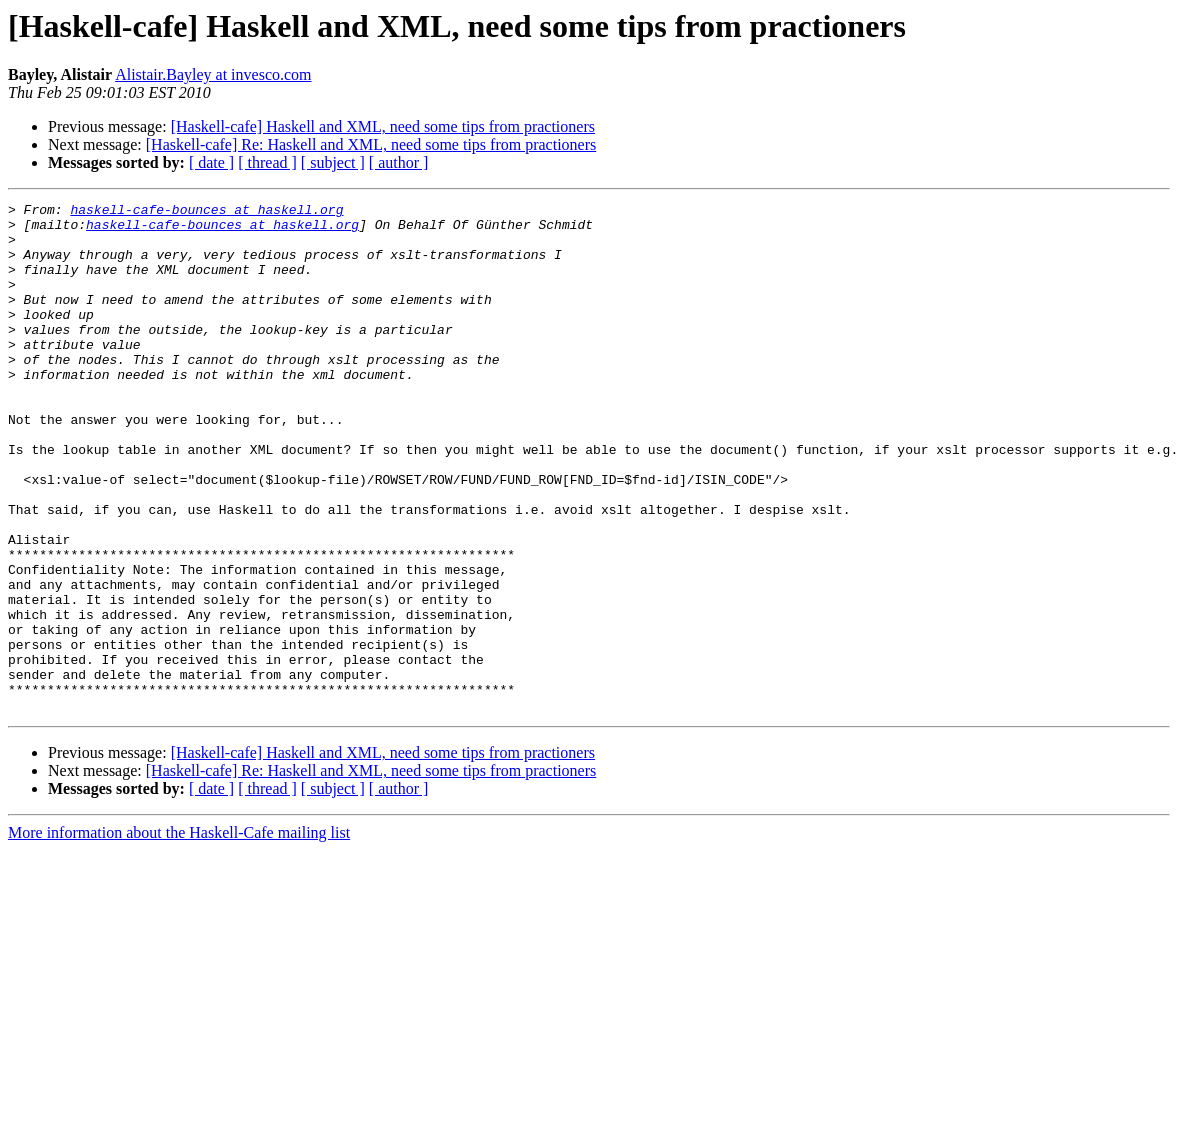  What do you see at coordinates (371, 144) in the screenshot?
I see `[Haskell-cafe] Re: Haskell and XML, need some tips from practioners` at bounding box center [371, 144].